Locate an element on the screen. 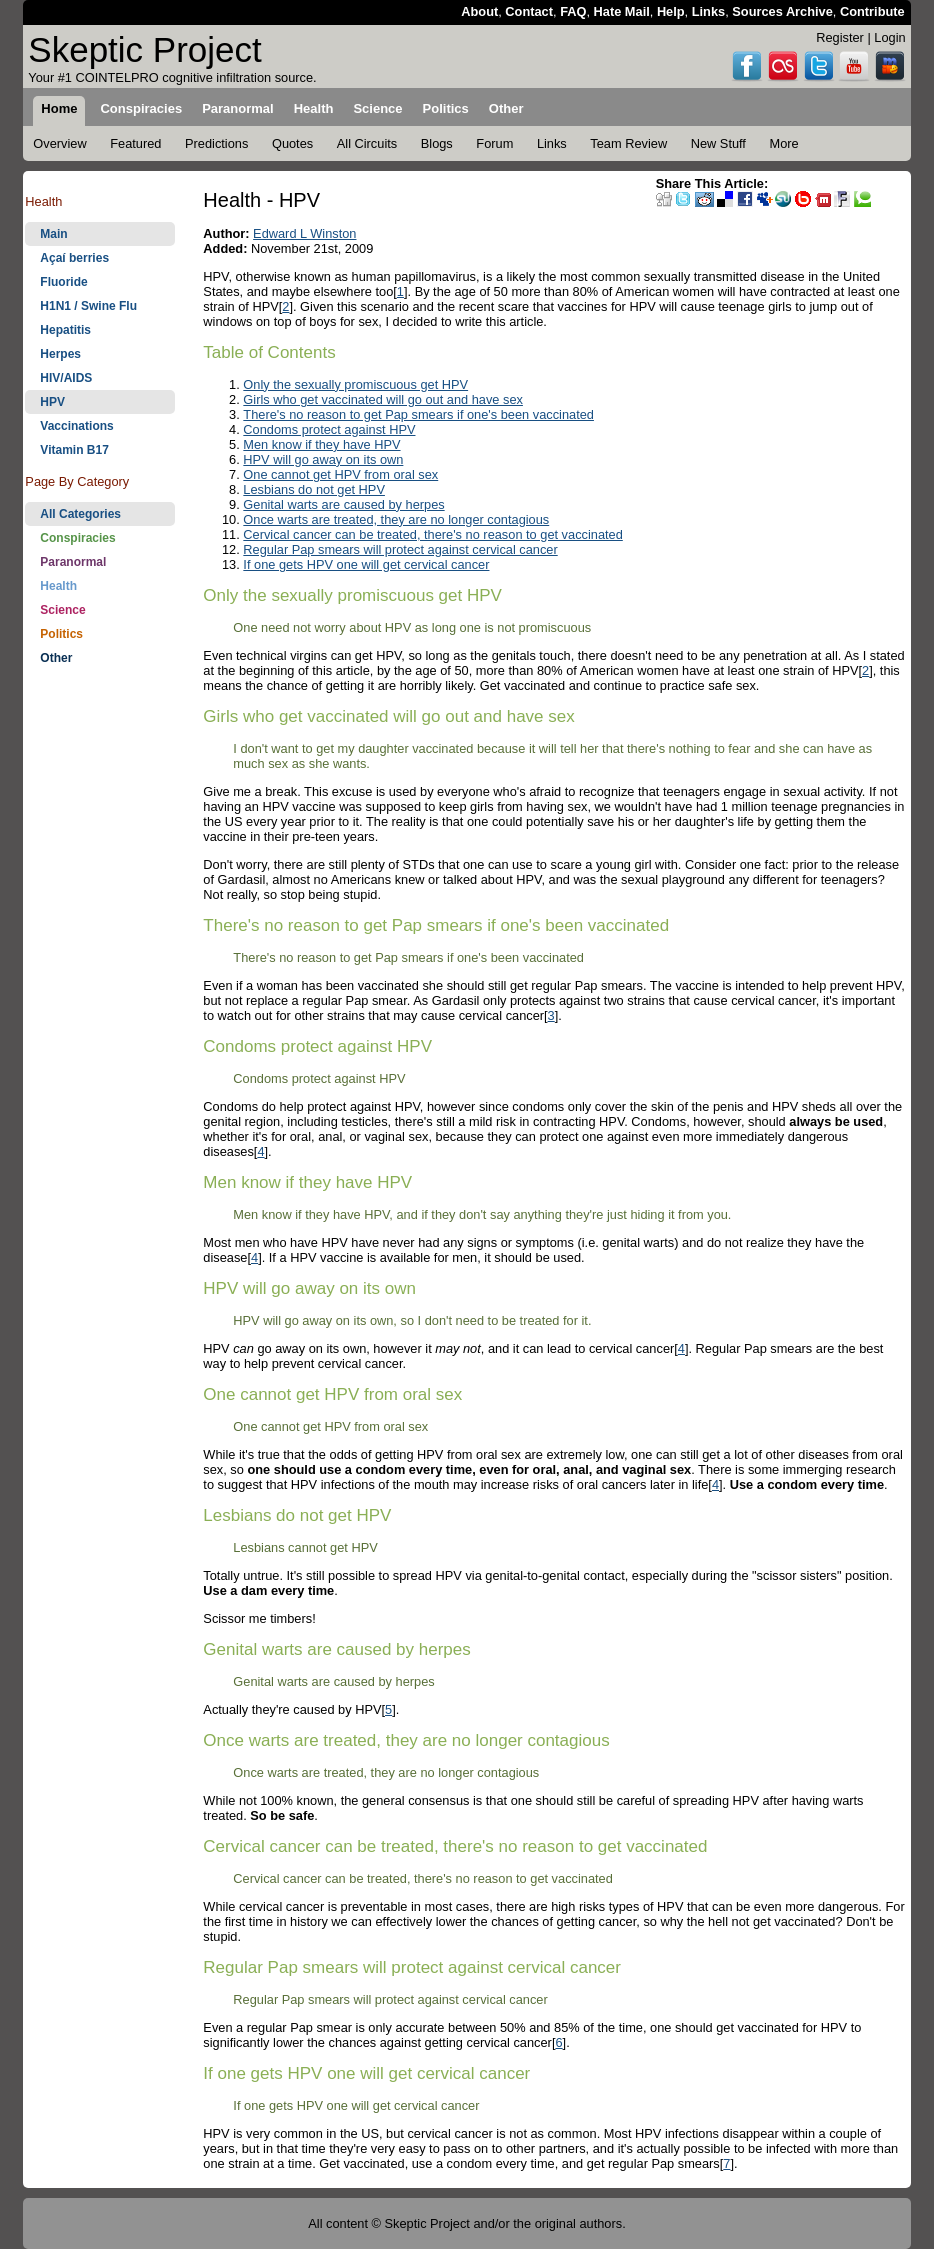  Açaí berries is located at coordinates (74, 258).